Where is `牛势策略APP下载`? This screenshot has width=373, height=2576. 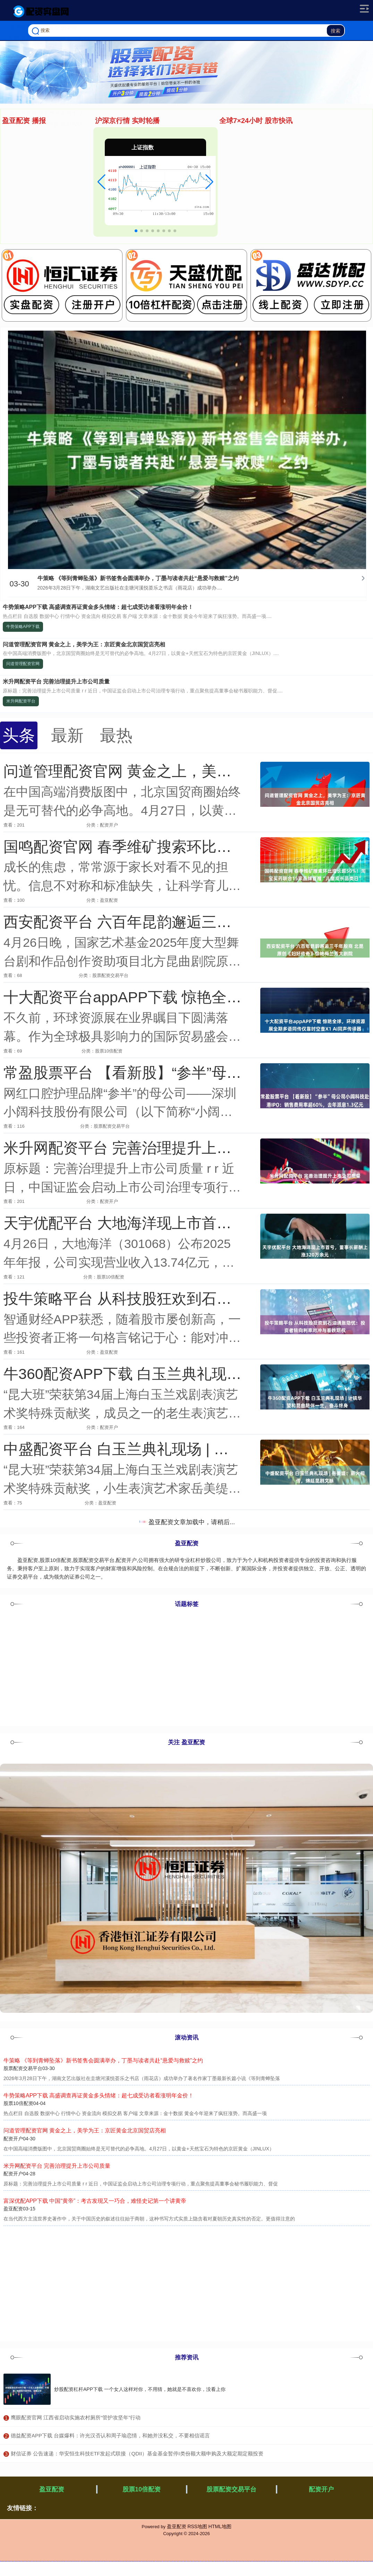
牛势策略APP下载 is located at coordinates (23, 626).